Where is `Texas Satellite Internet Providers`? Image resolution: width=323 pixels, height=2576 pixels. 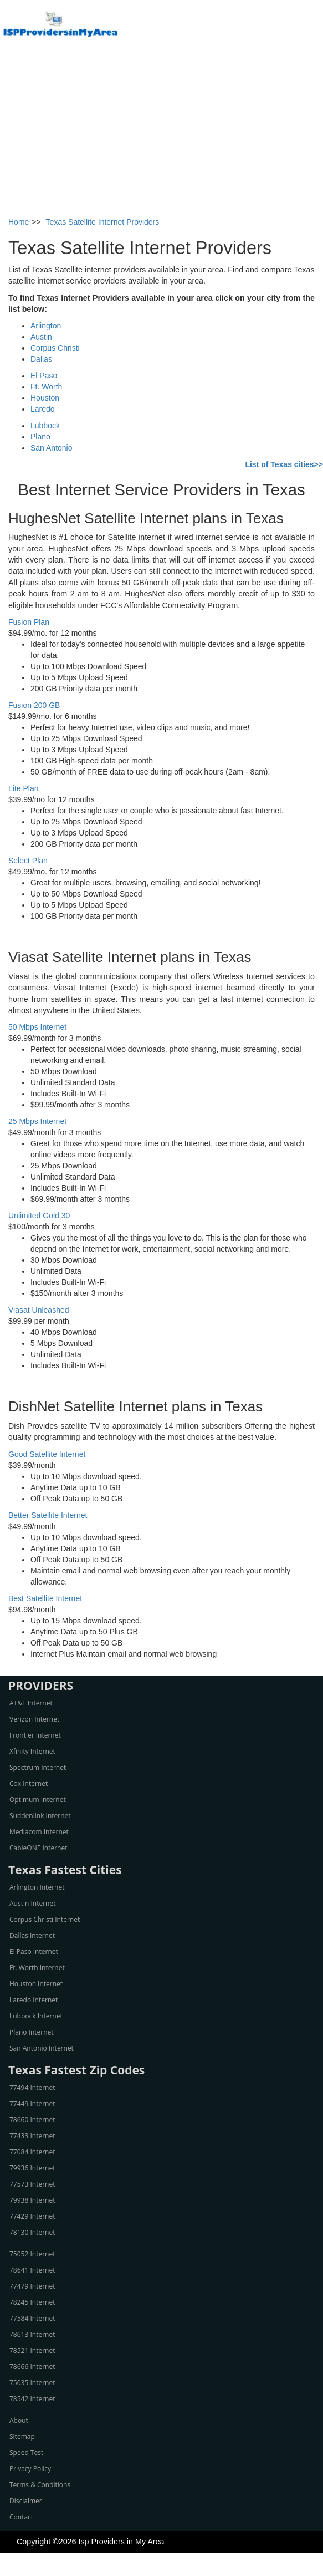
Texas Satellite Internet Providers is located at coordinates (103, 221).